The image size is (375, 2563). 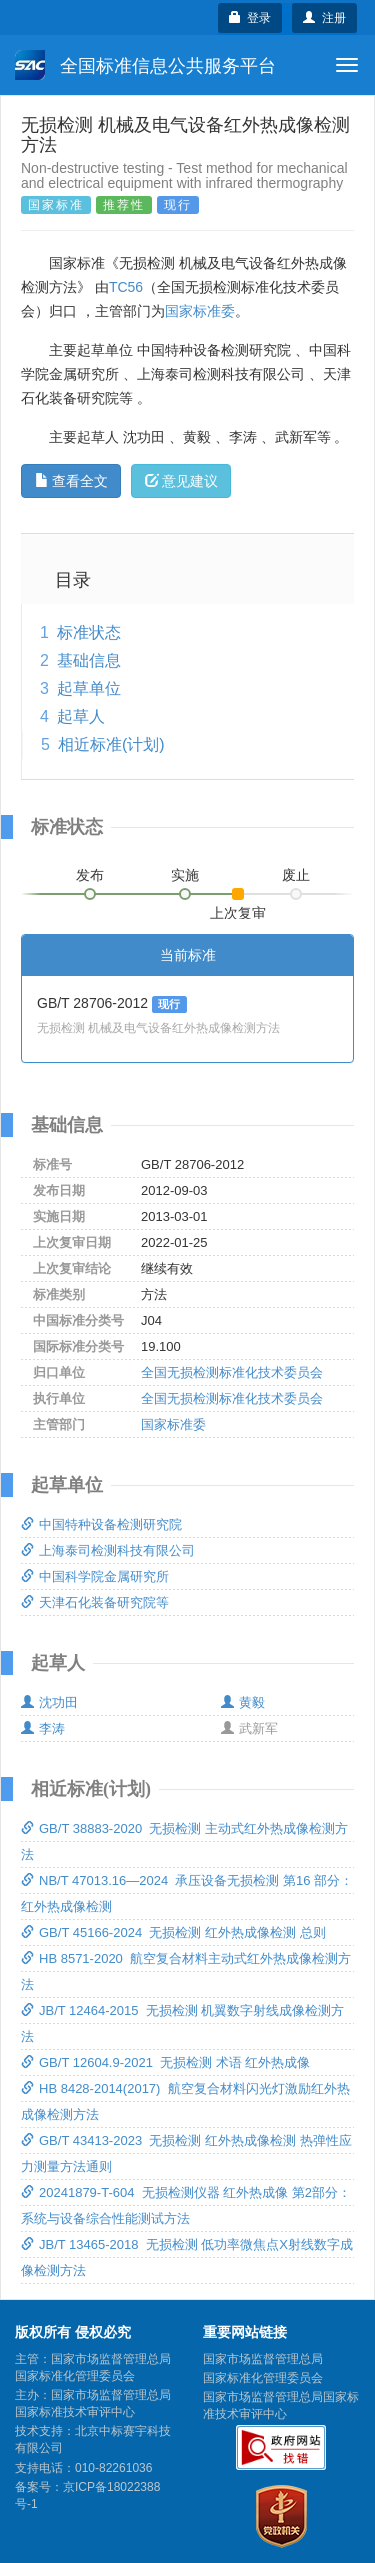 What do you see at coordinates (111, 744) in the screenshot?
I see `相近标准(计划)` at bounding box center [111, 744].